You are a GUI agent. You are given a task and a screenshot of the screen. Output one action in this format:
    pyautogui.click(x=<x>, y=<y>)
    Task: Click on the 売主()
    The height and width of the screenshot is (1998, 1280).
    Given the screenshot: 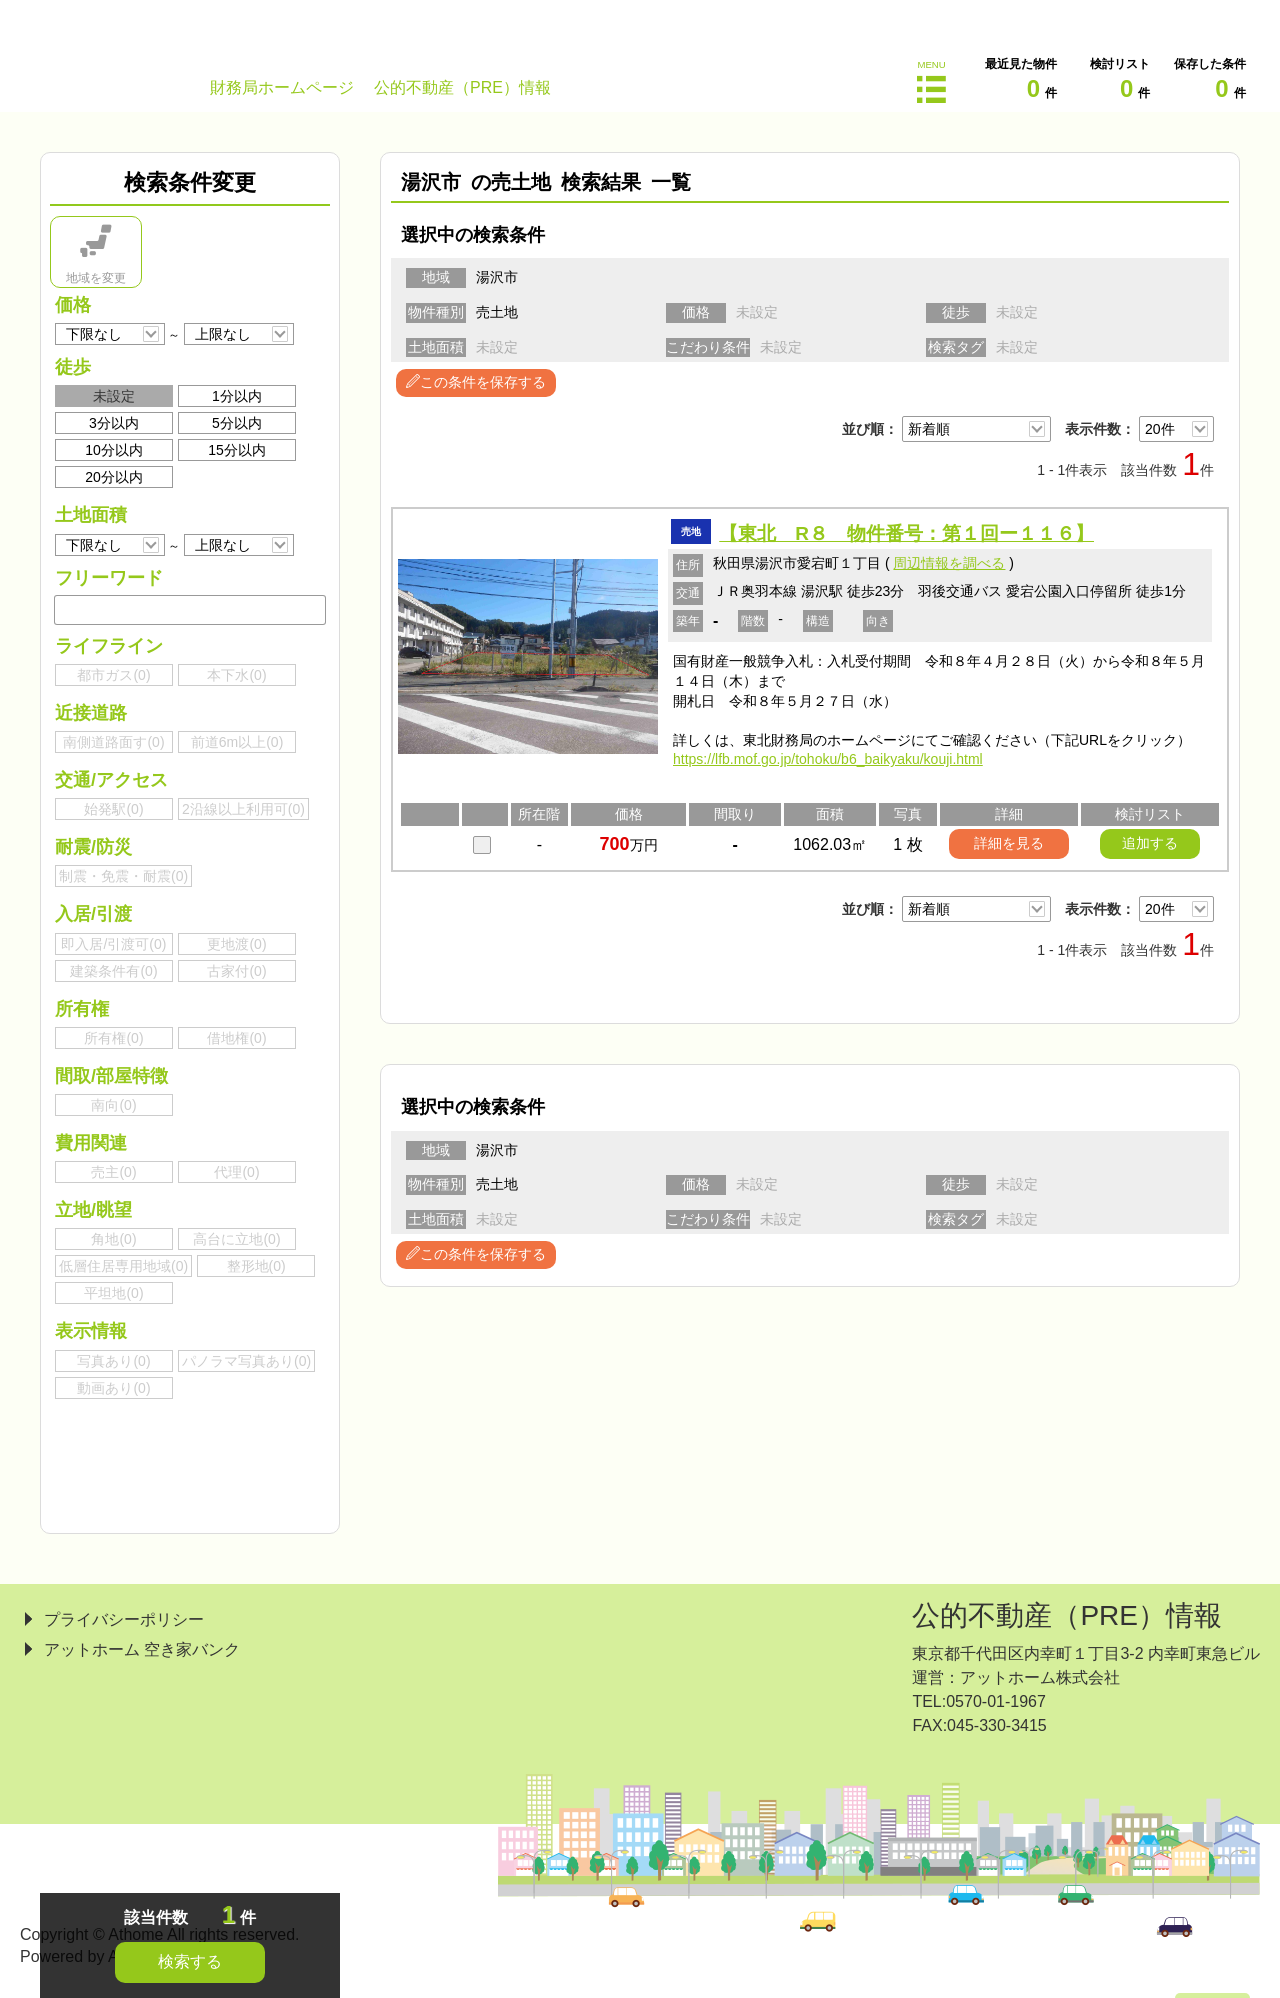 What is the action you would take?
    pyautogui.click(x=113, y=1172)
    